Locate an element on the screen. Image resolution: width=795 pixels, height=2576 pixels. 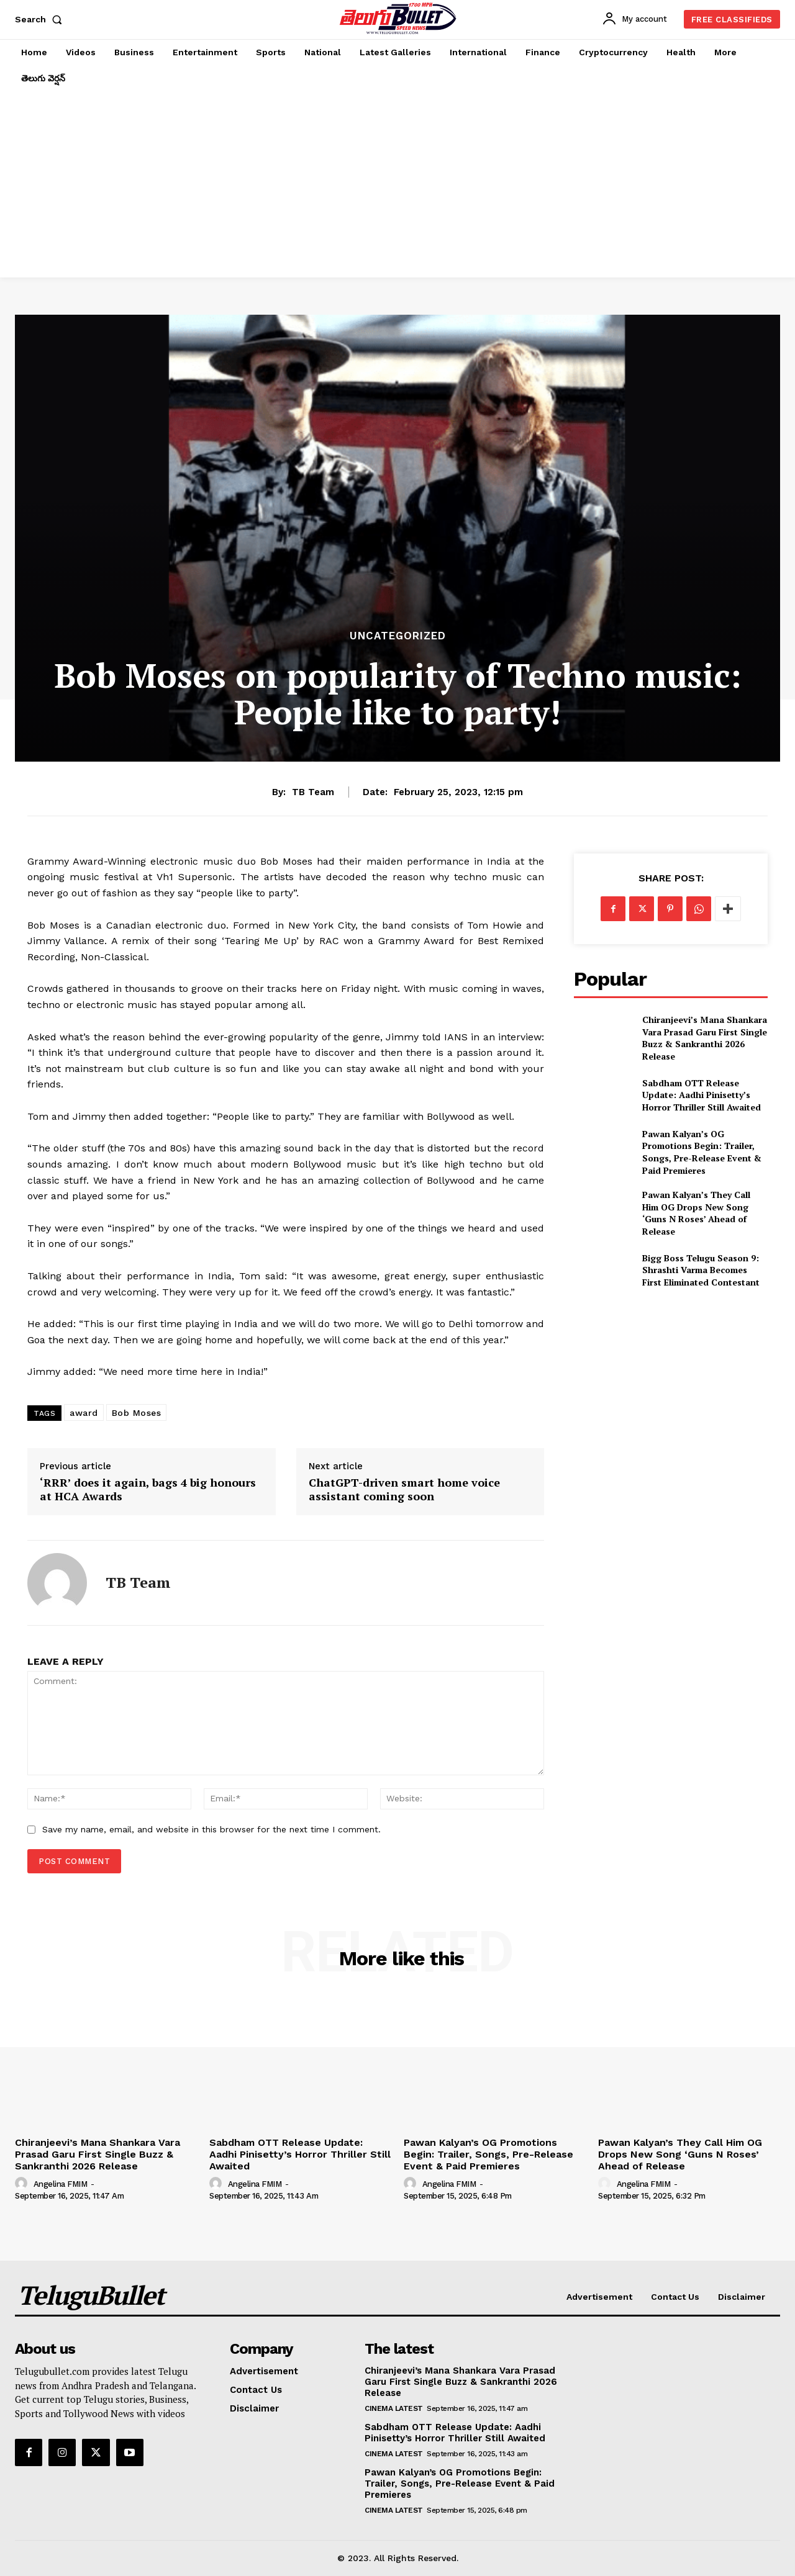
[Advertisement] is located at coordinates (397, 184).